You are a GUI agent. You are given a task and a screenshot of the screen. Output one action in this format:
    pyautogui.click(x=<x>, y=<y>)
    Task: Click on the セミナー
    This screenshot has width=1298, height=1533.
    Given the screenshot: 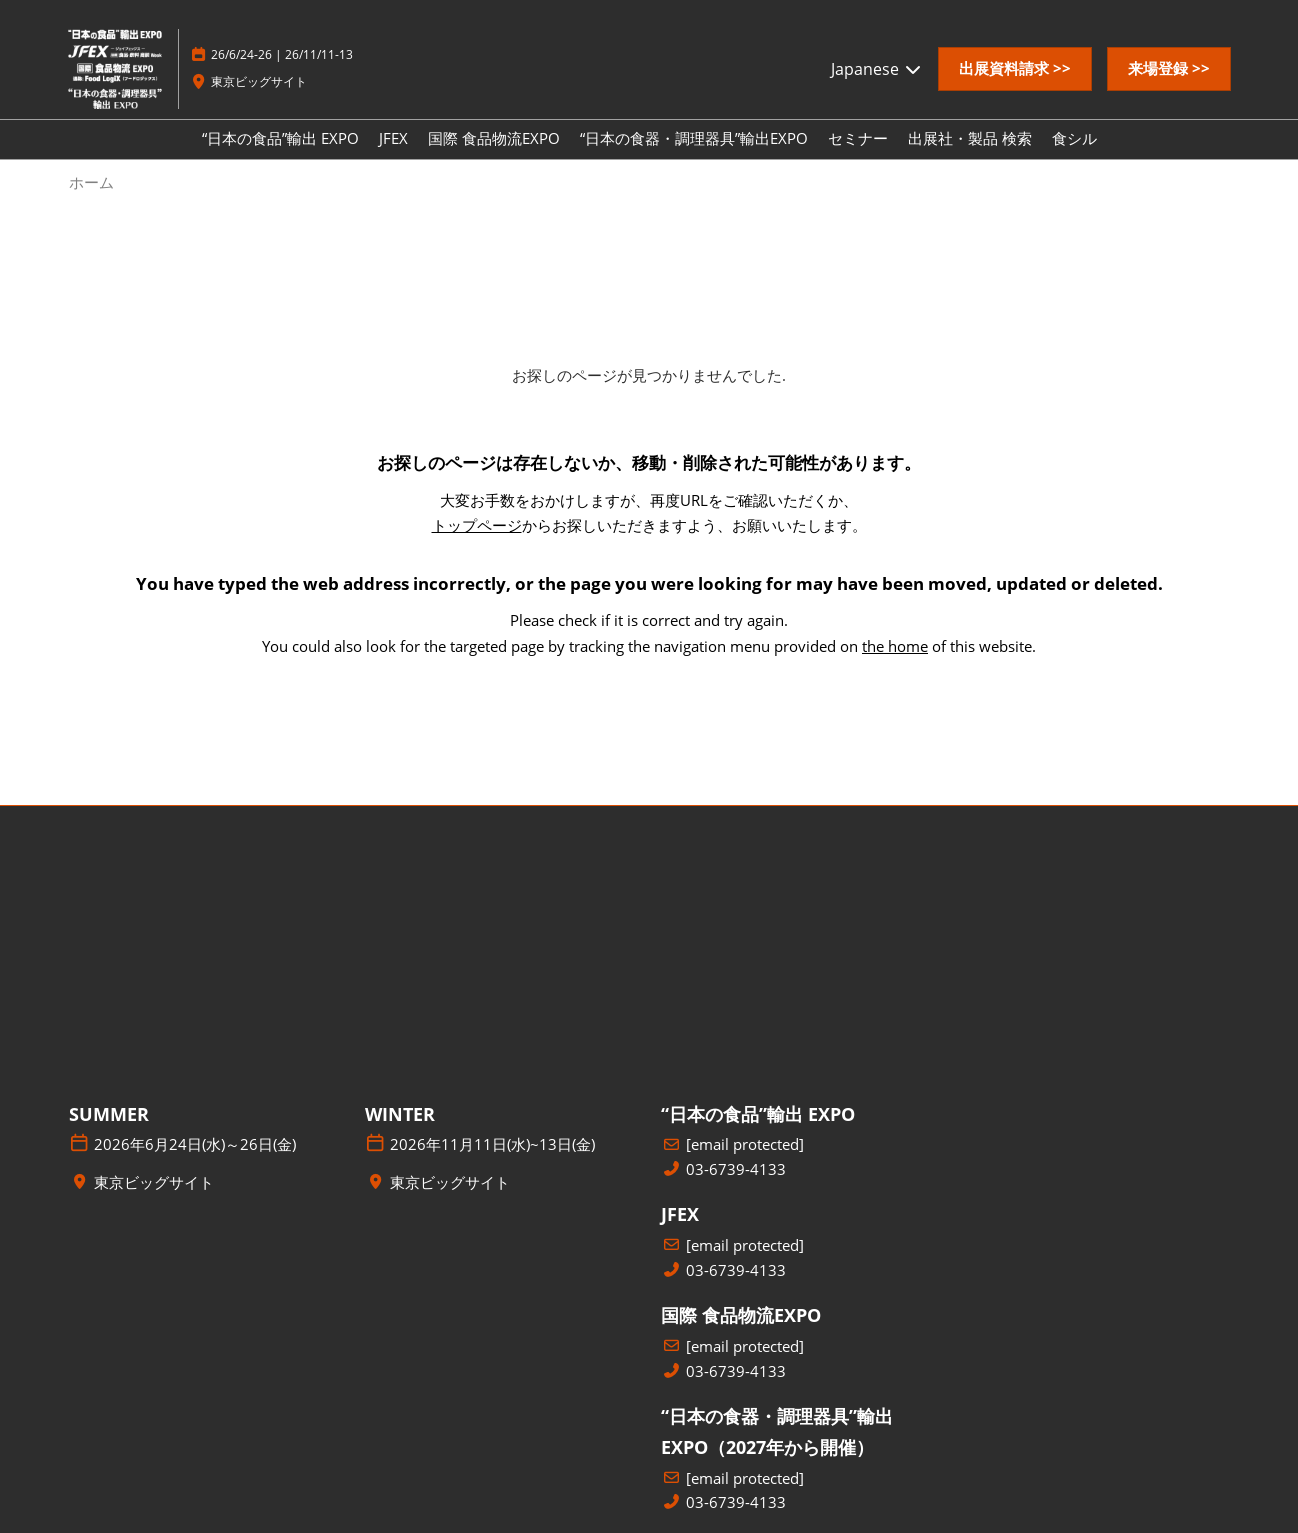 What is the action you would take?
    pyautogui.click(x=858, y=138)
    